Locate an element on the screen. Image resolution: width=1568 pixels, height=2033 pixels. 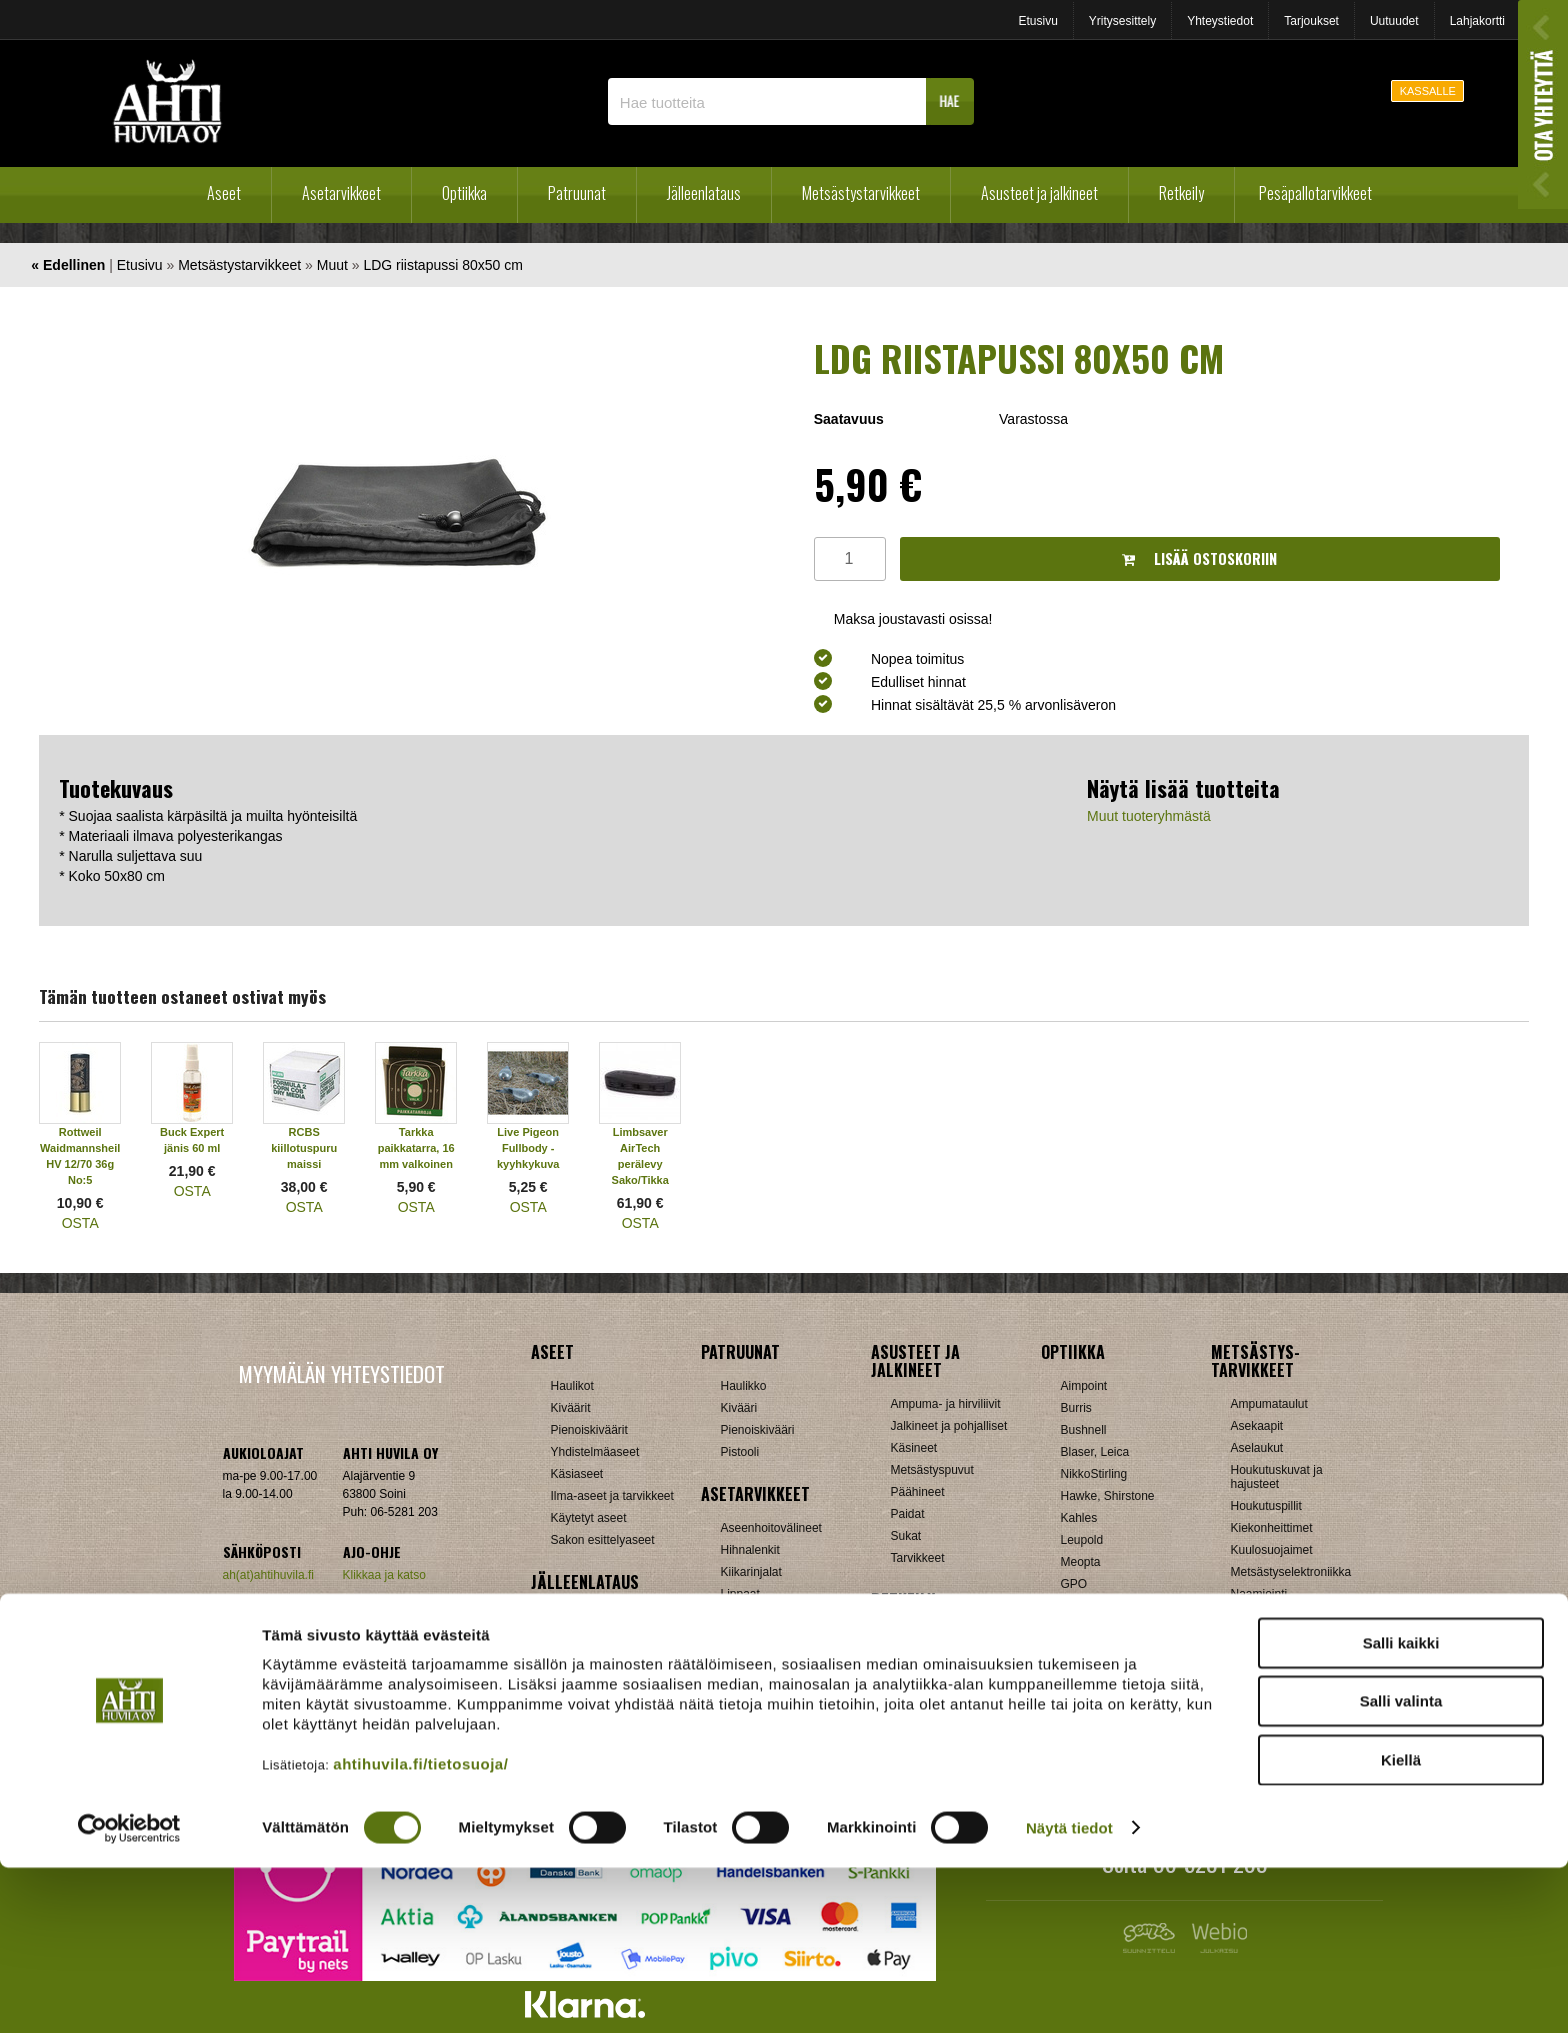
Kuulosuojaimet is located at coordinates (1272, 1550).